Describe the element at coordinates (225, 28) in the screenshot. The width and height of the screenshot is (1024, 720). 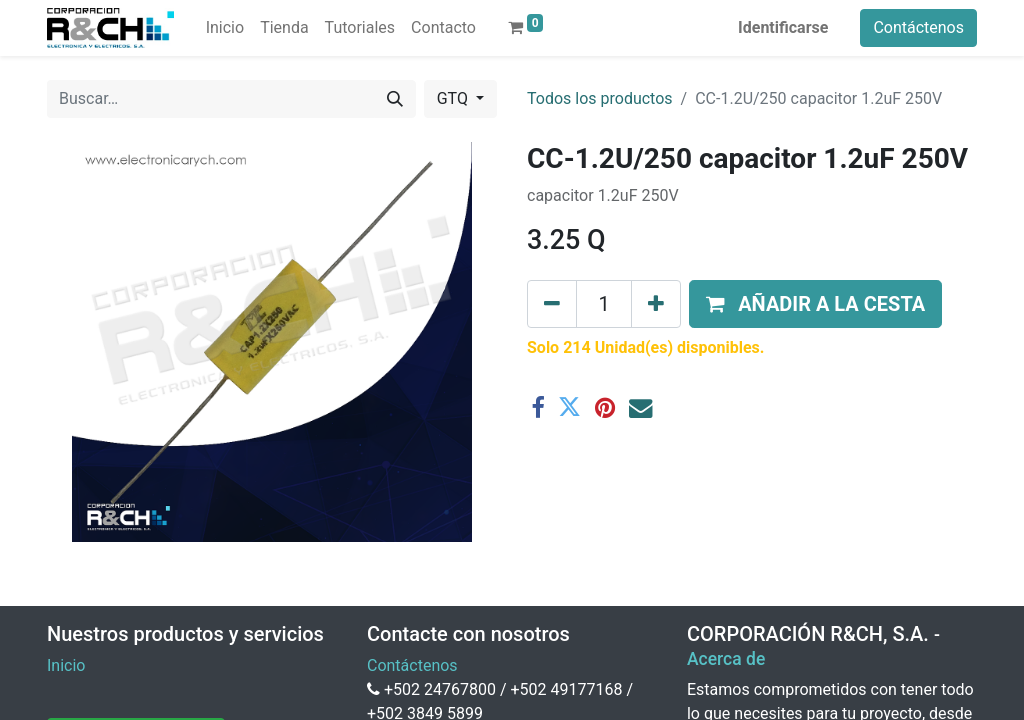
I see `[menuitem]` at that location.